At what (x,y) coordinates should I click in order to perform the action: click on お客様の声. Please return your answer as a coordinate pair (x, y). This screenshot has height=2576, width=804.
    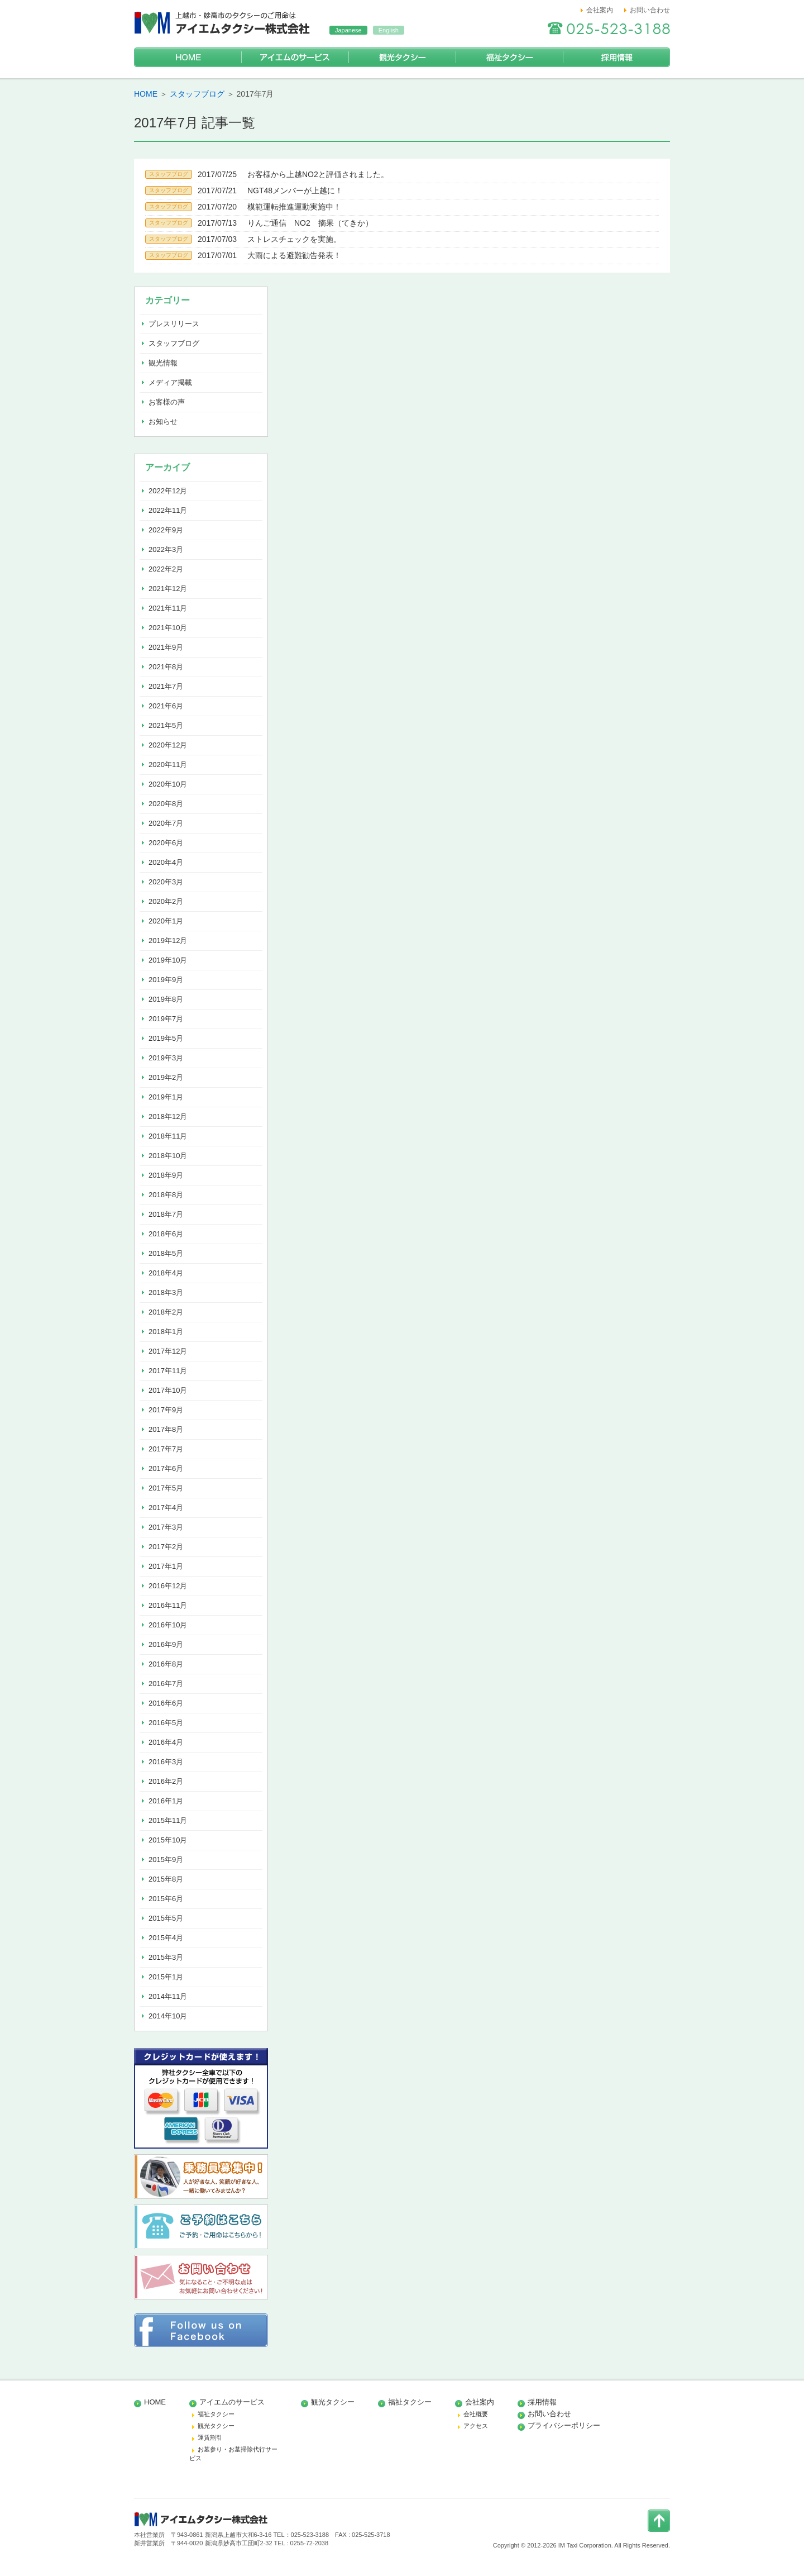
    Looking at the image, I should click on (167, 402).